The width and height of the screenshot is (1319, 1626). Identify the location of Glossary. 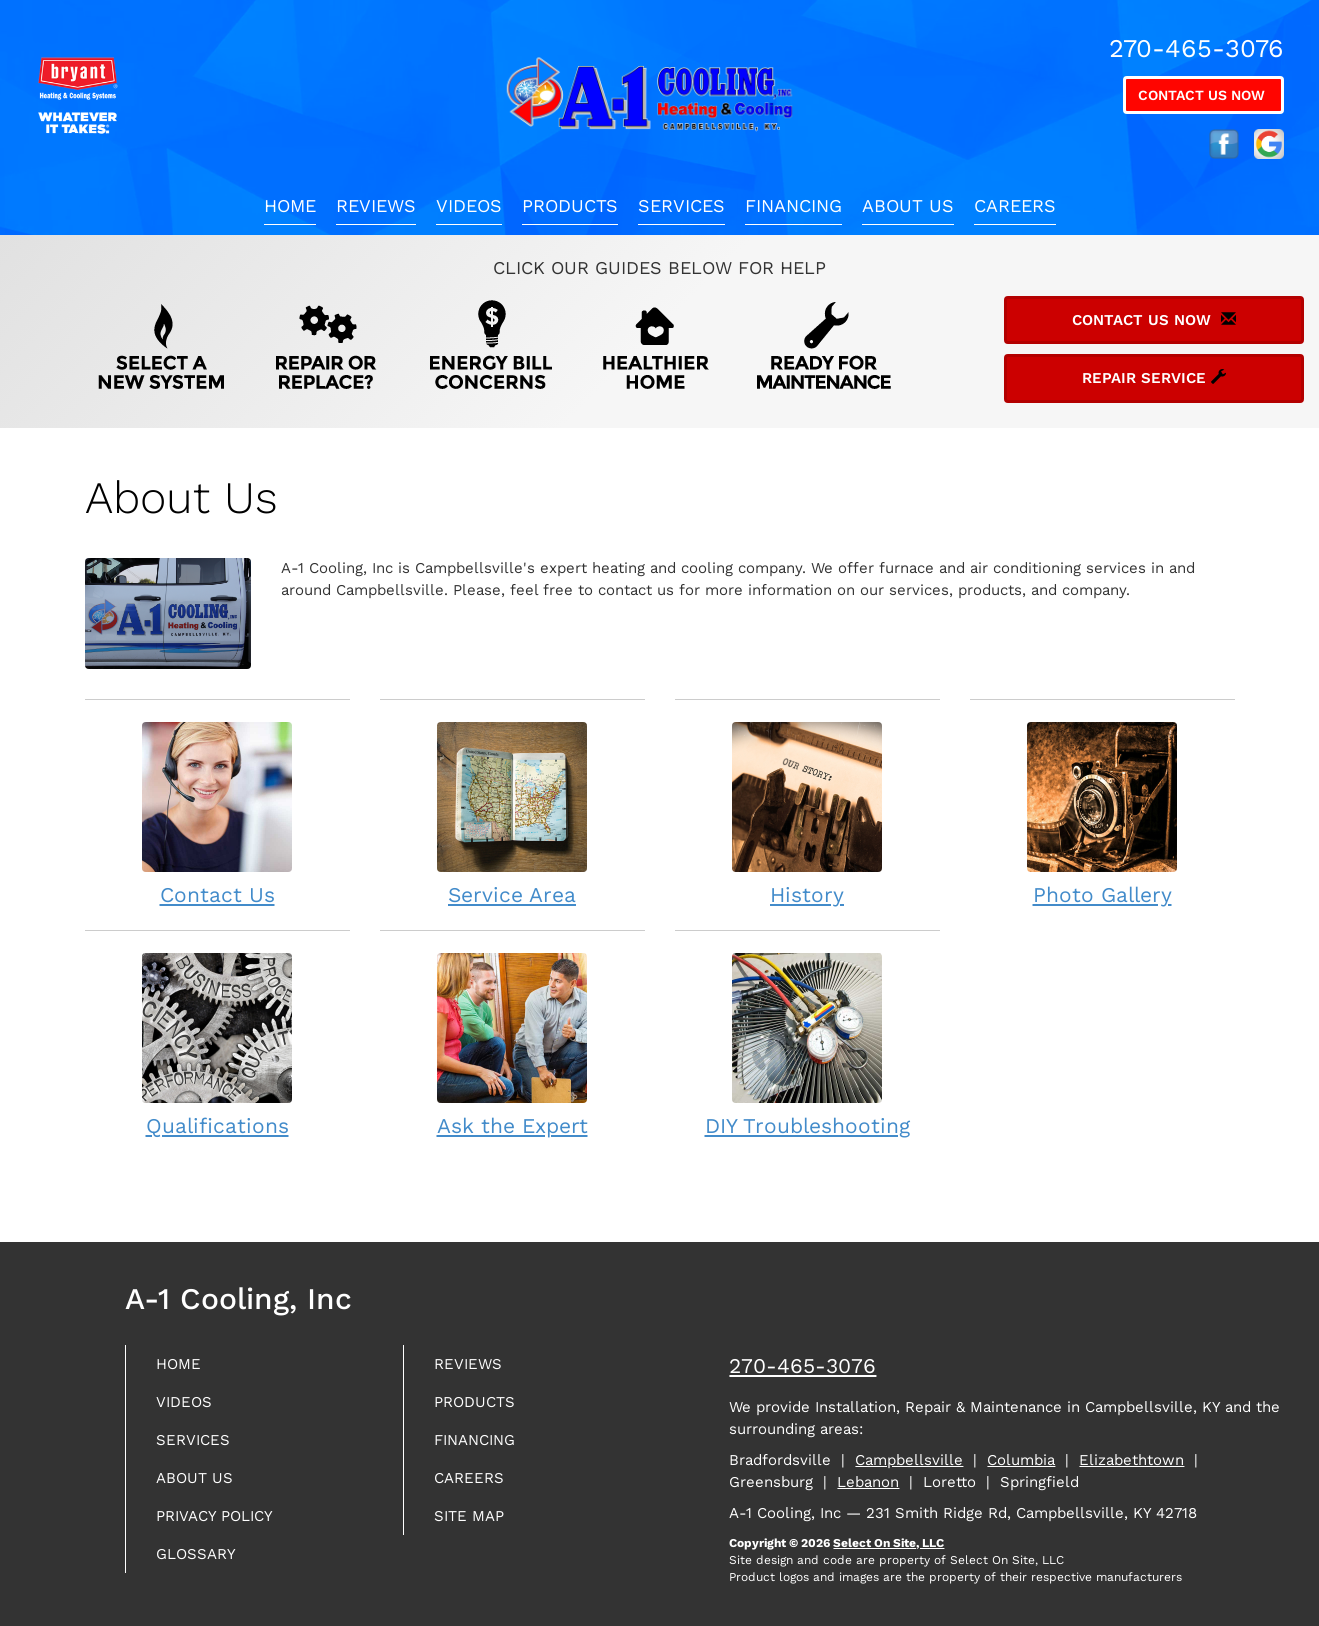
(203, 1570).